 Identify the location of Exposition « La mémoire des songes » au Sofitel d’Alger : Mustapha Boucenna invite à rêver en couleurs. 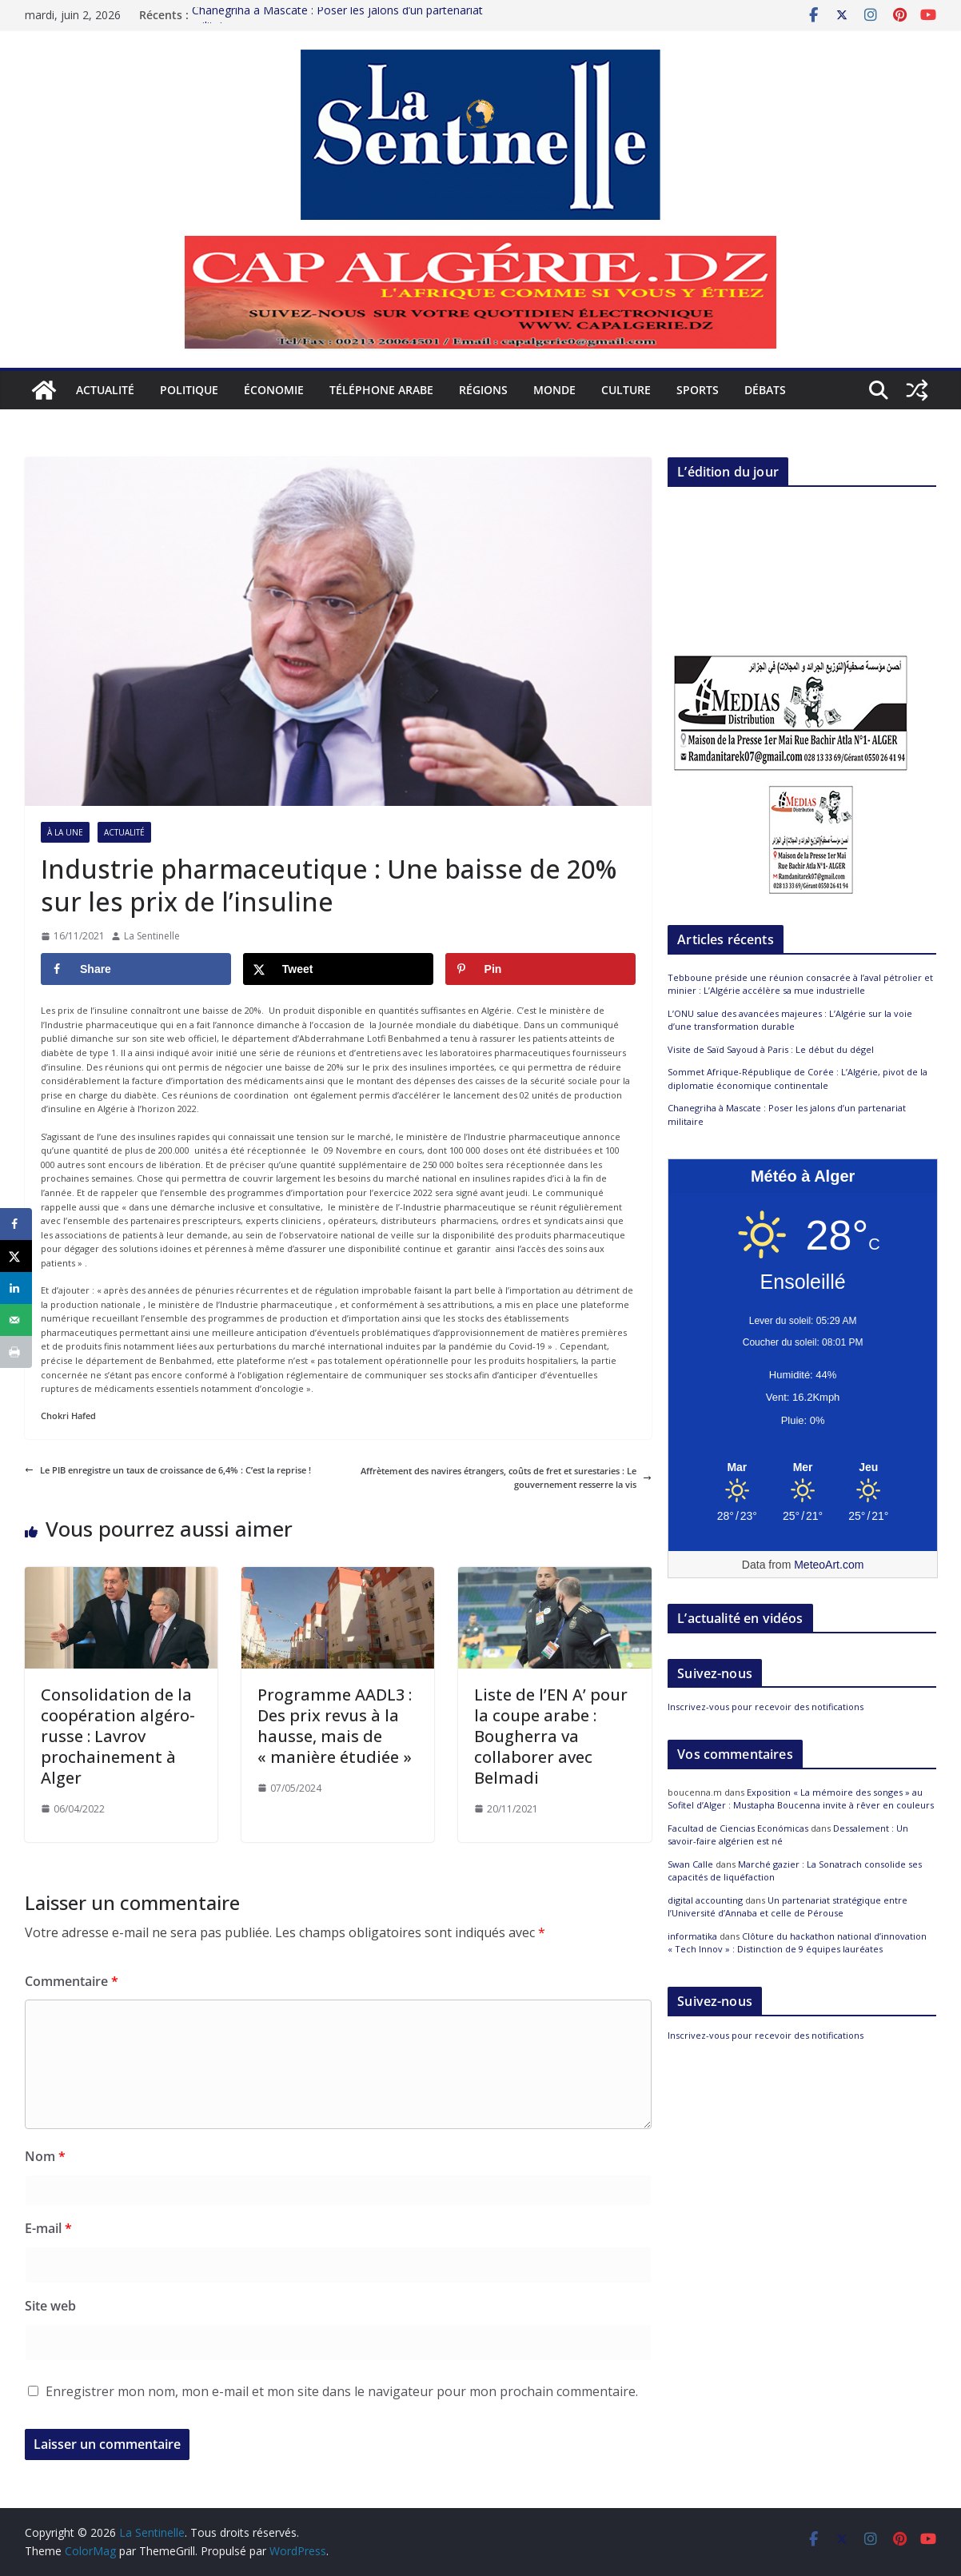
(801, 1799).